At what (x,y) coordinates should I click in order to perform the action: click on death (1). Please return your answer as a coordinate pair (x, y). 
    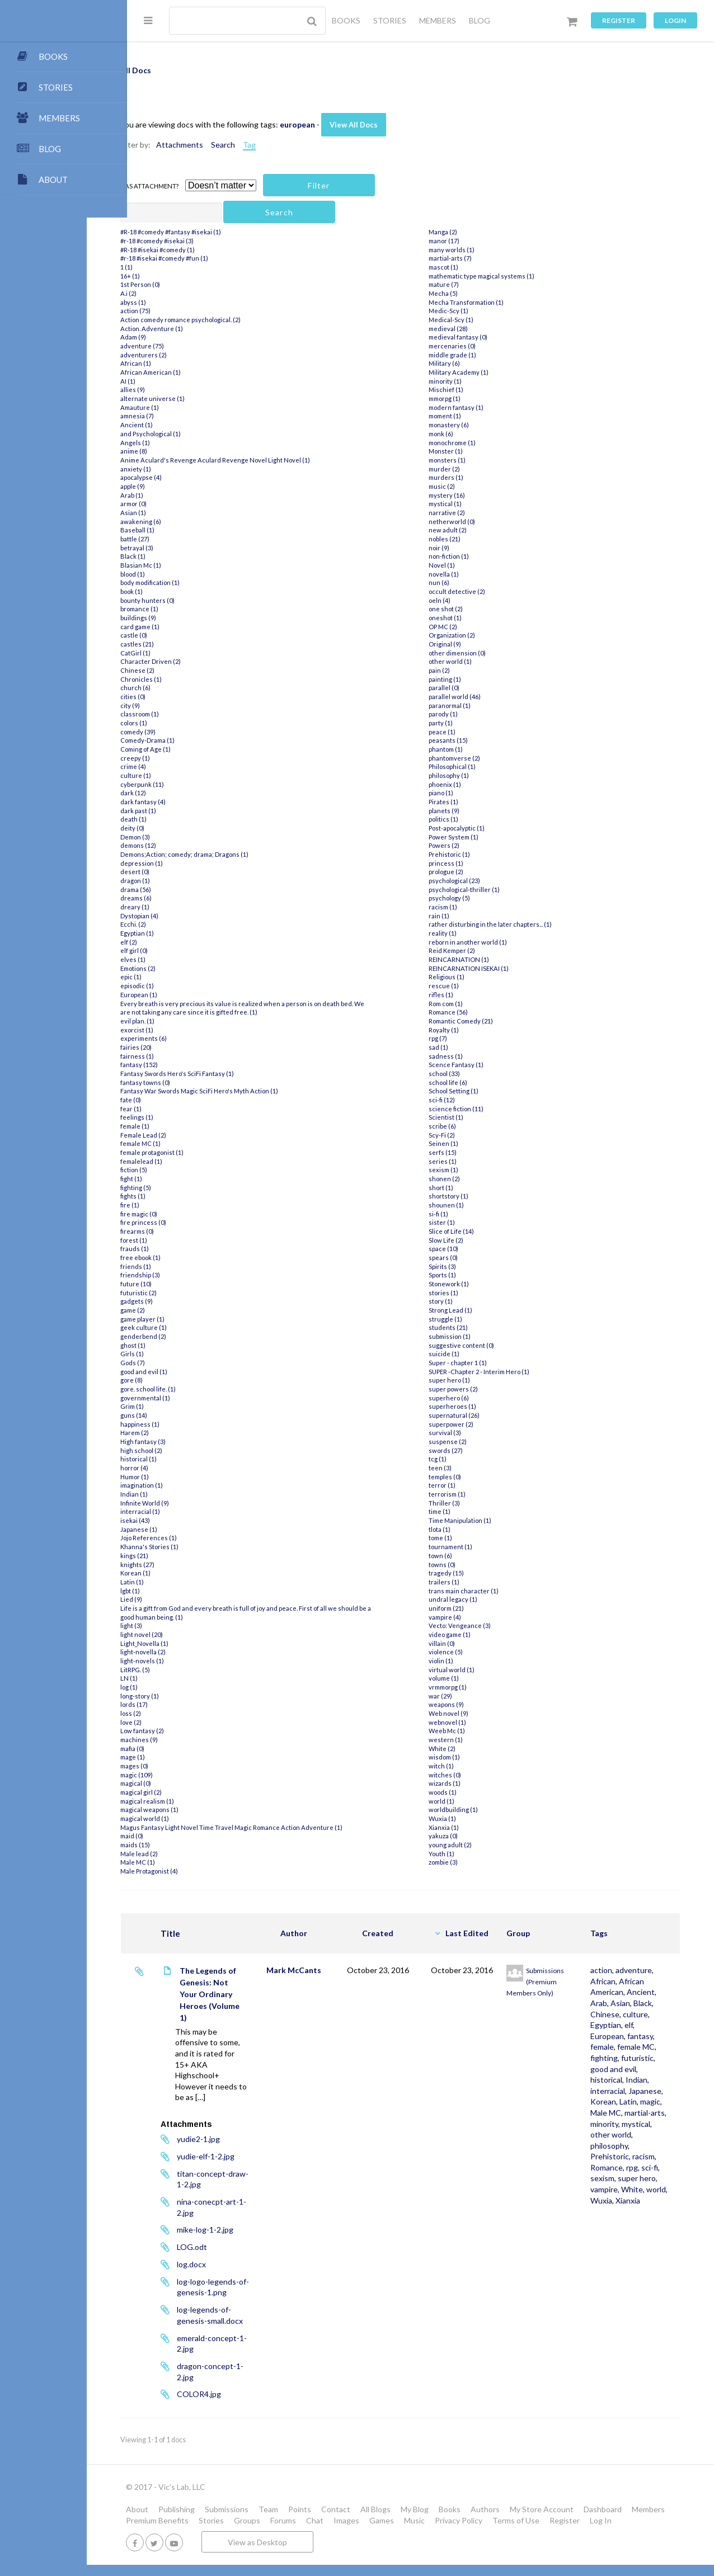
    Looking at the image, I should click on (174, 819).